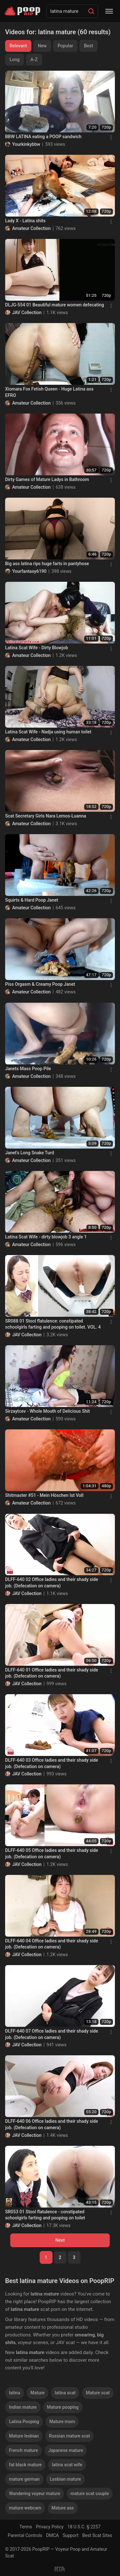 The image size is (120, 2576). I want to click on SR053 01 Stool flatulence - constipated schoolgirls farting and pooping on toilet, so click(45, 2215).